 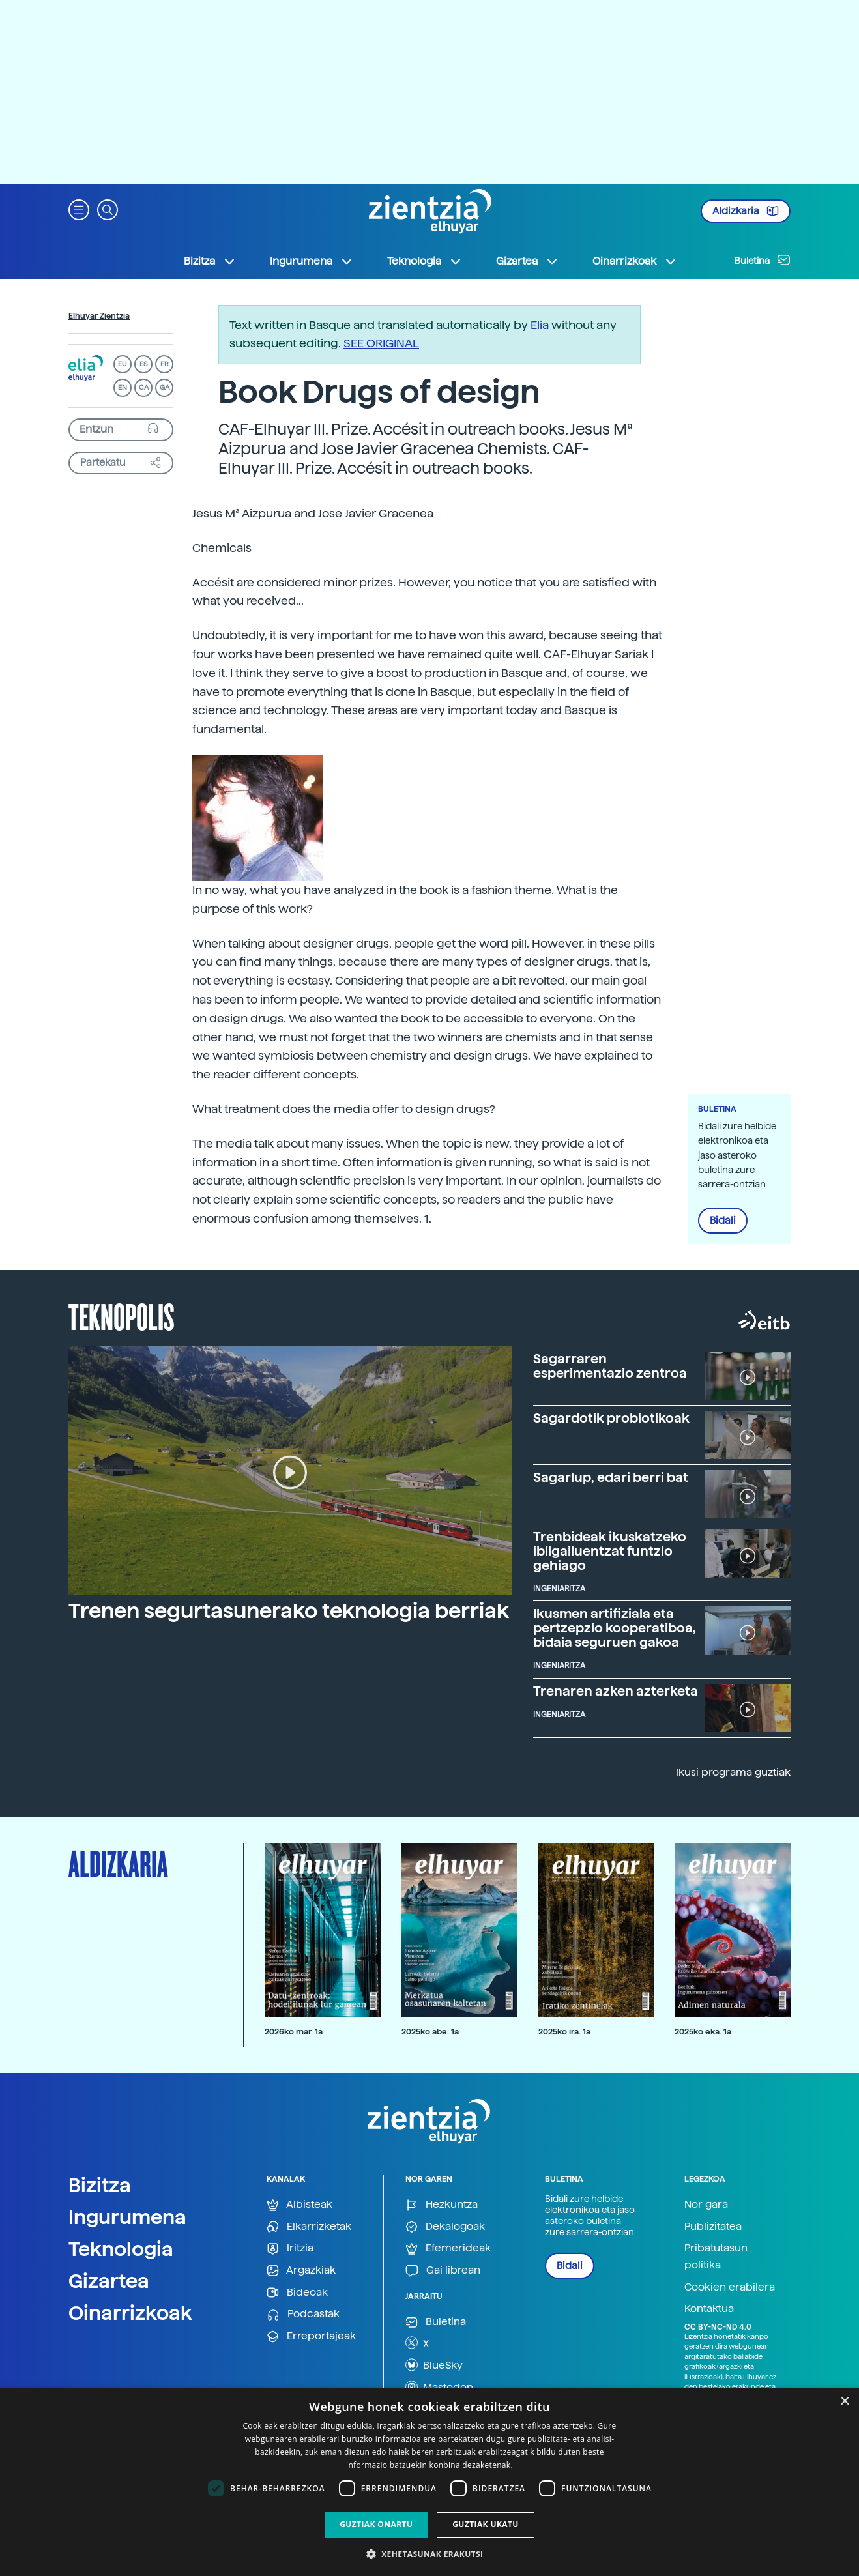 I want to click on Bidali, so click(x=723, y=1220).